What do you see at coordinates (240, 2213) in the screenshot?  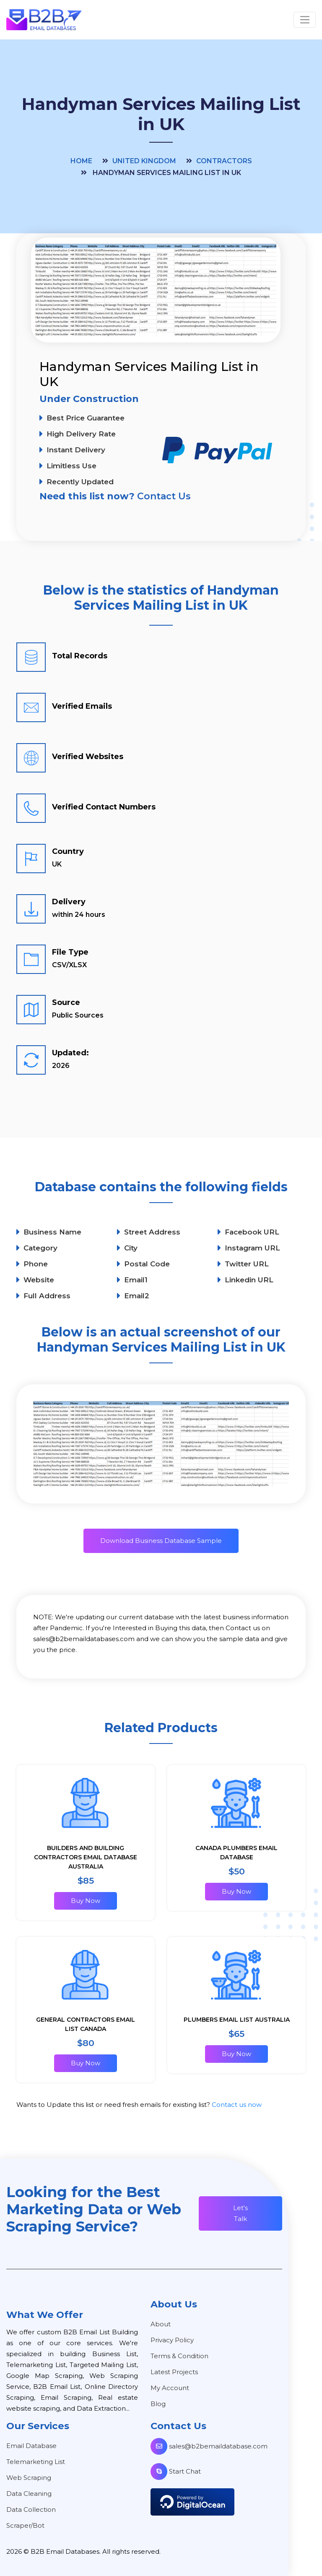 I see `Let's Talk` at bounding box center [240, 2213].